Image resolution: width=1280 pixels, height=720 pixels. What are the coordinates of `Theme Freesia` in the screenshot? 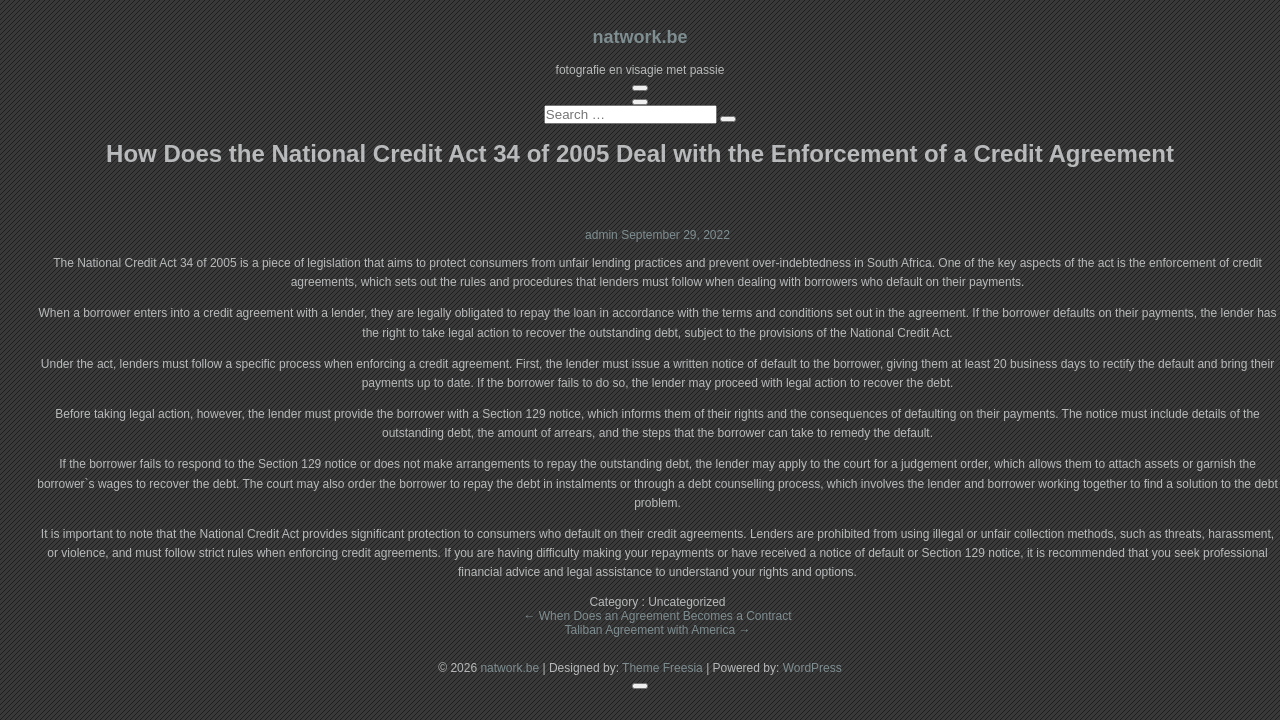 It's located at (662, 668).